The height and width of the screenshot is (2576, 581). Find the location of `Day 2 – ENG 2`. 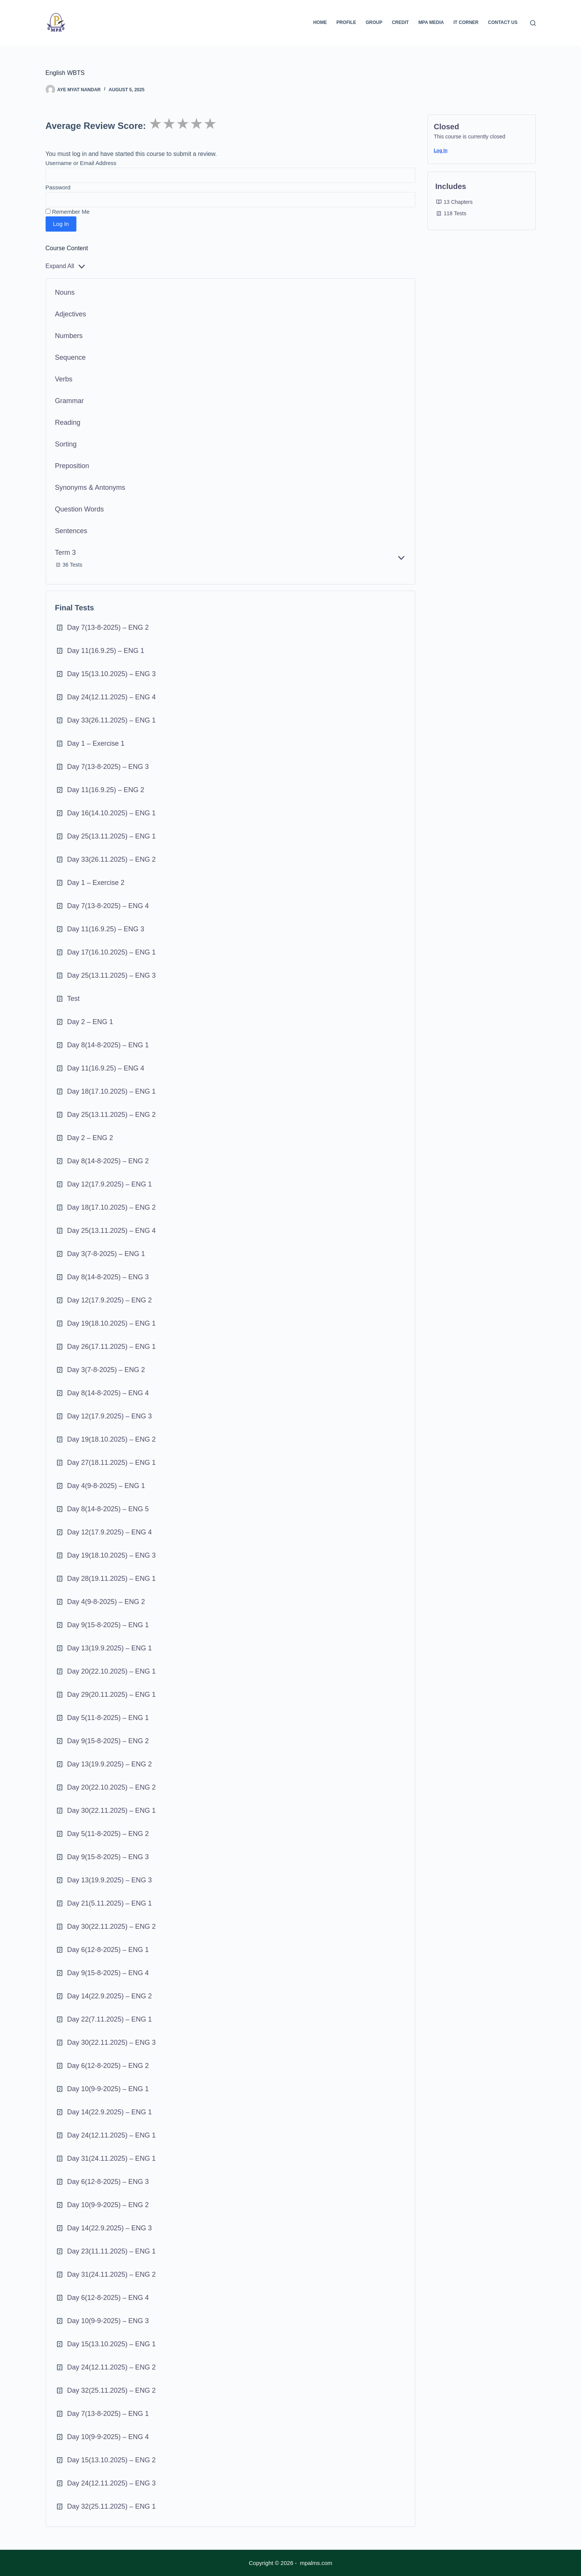

Day 2 – ENG 2 is located at coordinates (90, 1138).